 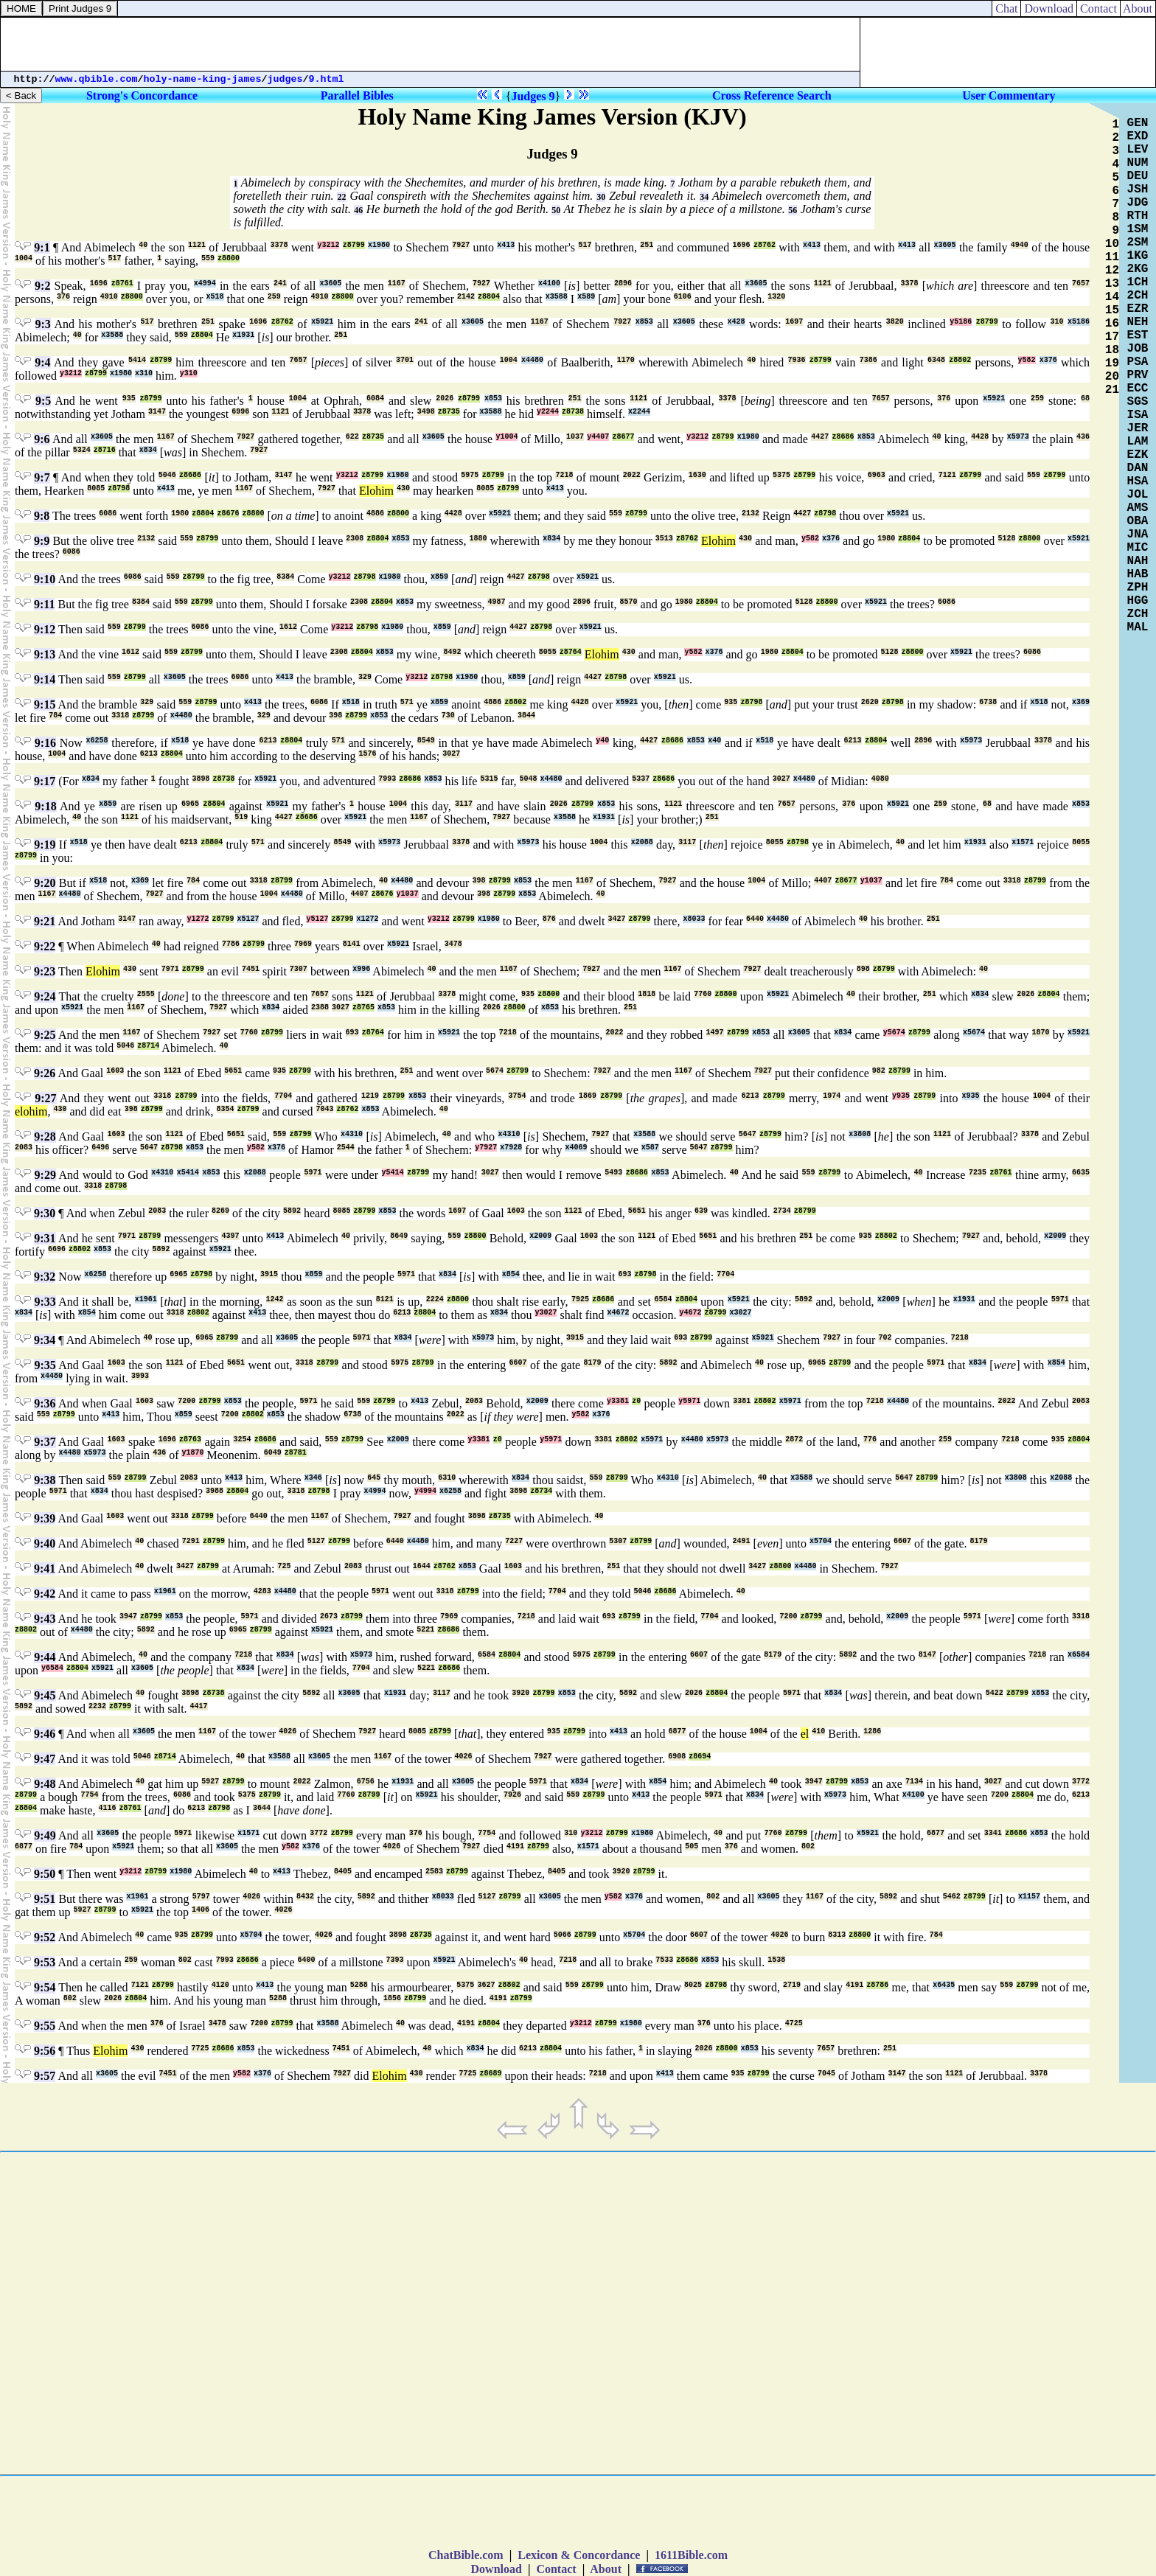 What do you see at coordinates (359, 1985) in the screenshot?
I see `5288` at bounding box center [359, 1985].